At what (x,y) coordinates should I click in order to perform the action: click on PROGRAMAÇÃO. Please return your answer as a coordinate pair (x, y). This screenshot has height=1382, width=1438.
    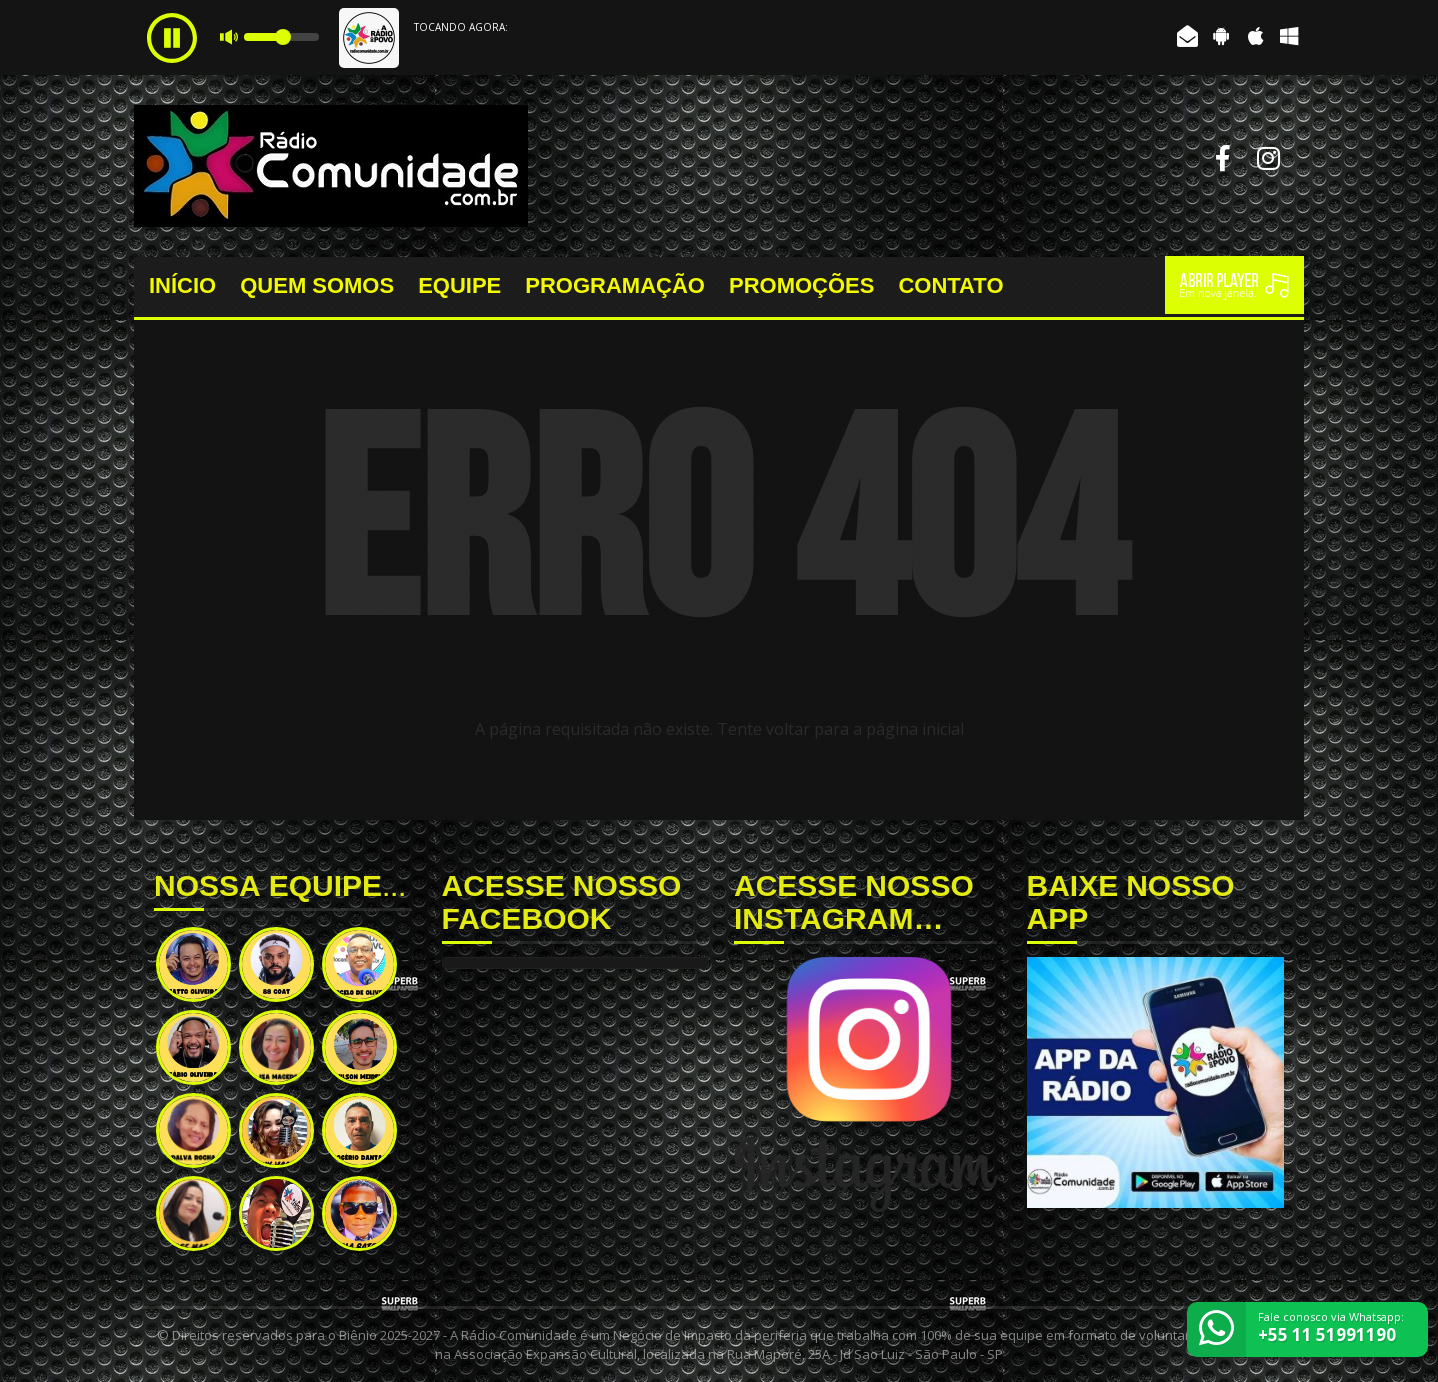
    Looking at the image, I should click on (615, 286).